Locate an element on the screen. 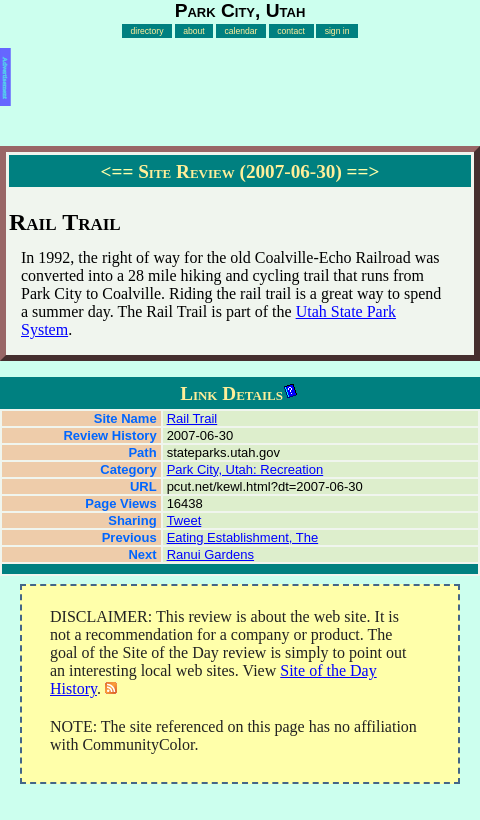 The width and height of the screenshot is (480, 820). Tweet is located at coordinates (184, 520).